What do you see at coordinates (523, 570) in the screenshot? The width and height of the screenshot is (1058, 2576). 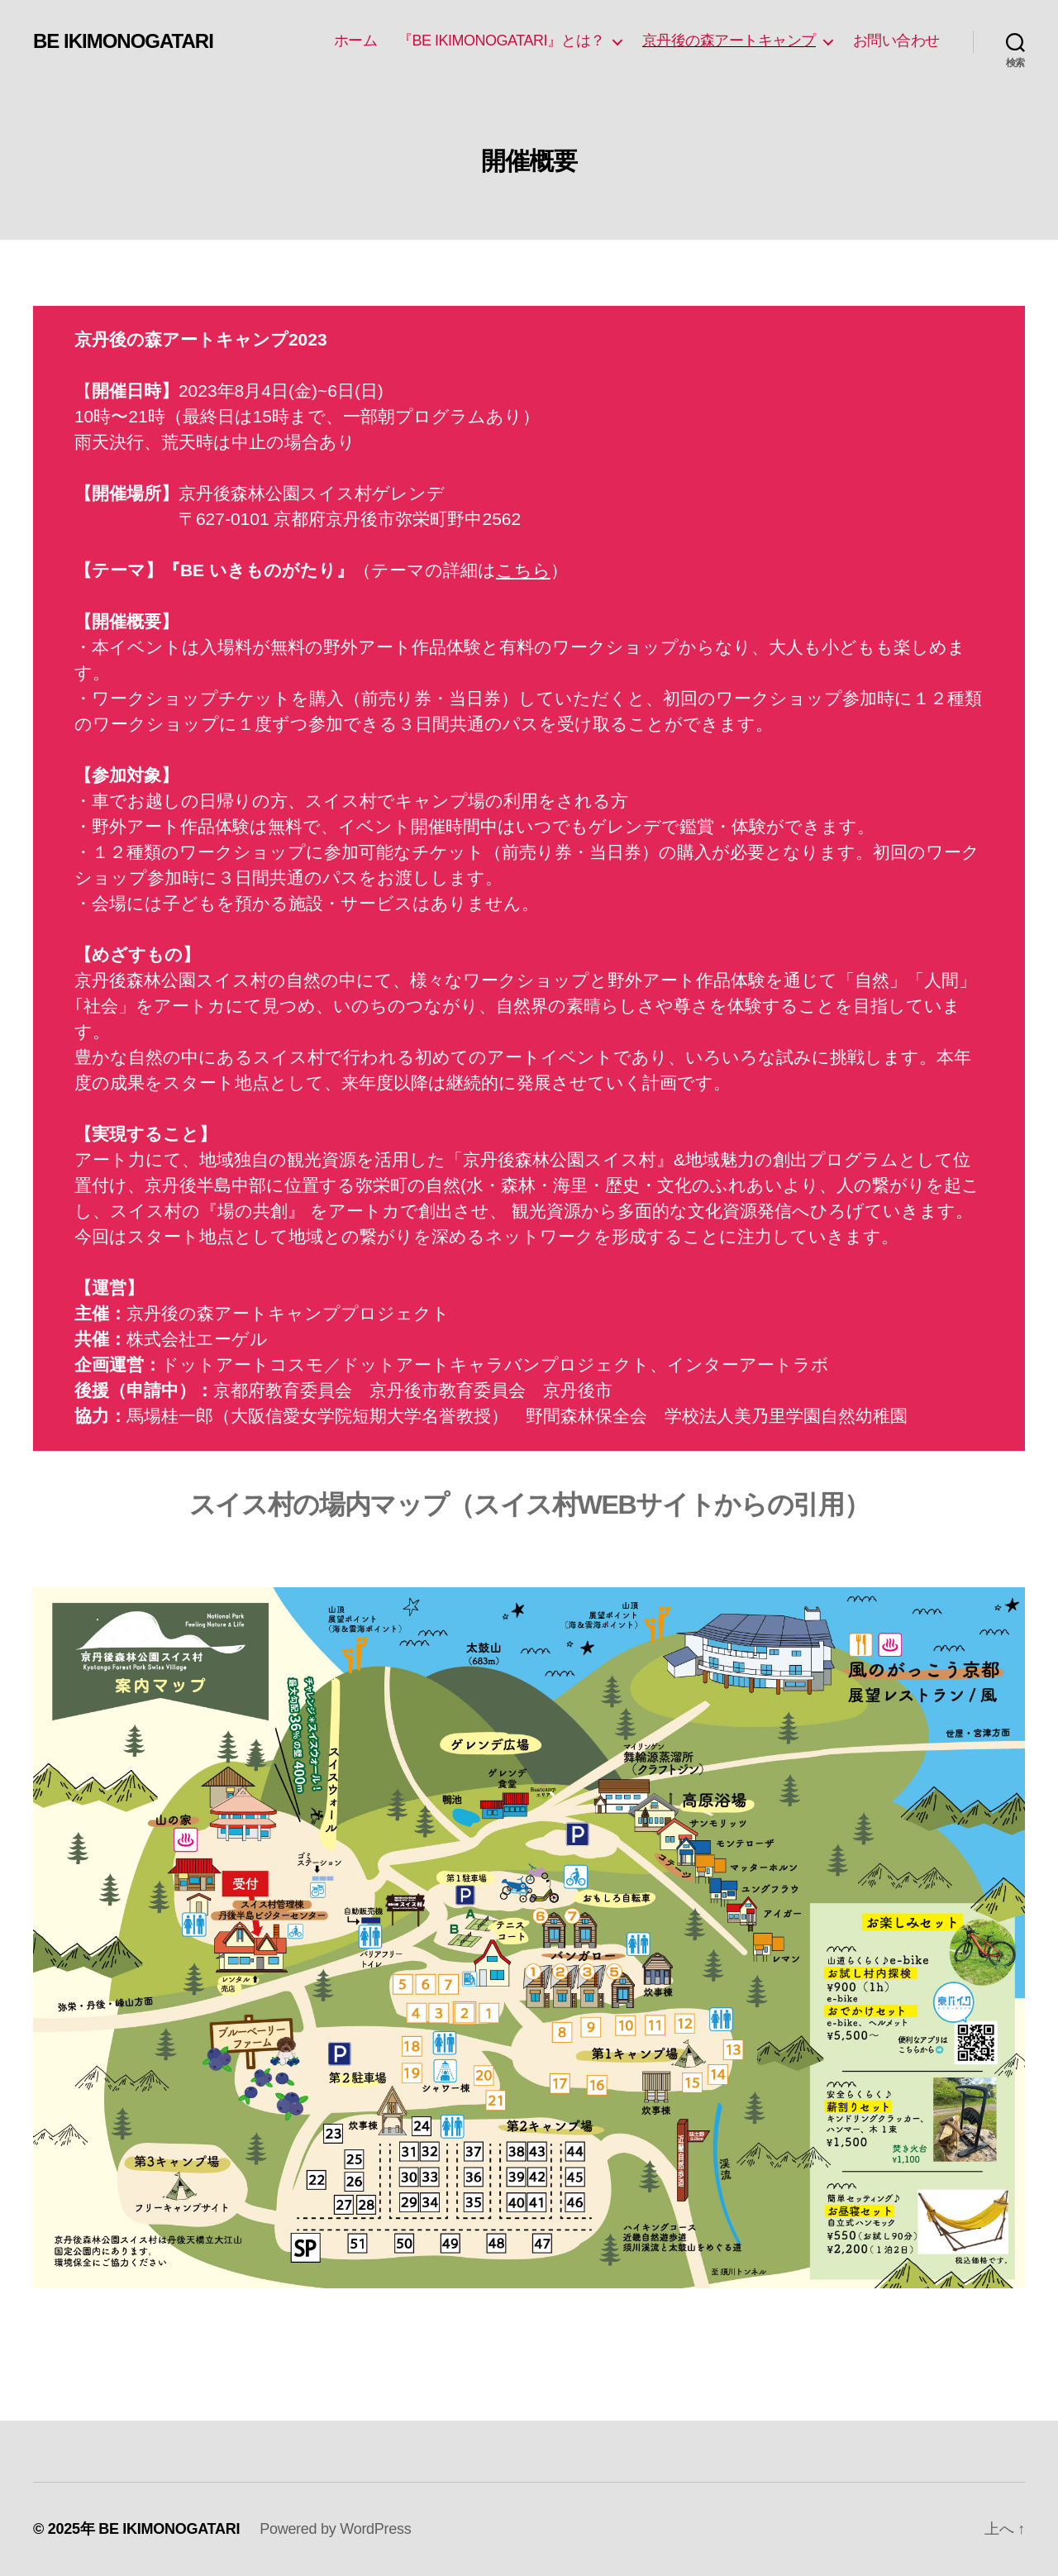 I see `こちら` at bounding box center [523, 570].